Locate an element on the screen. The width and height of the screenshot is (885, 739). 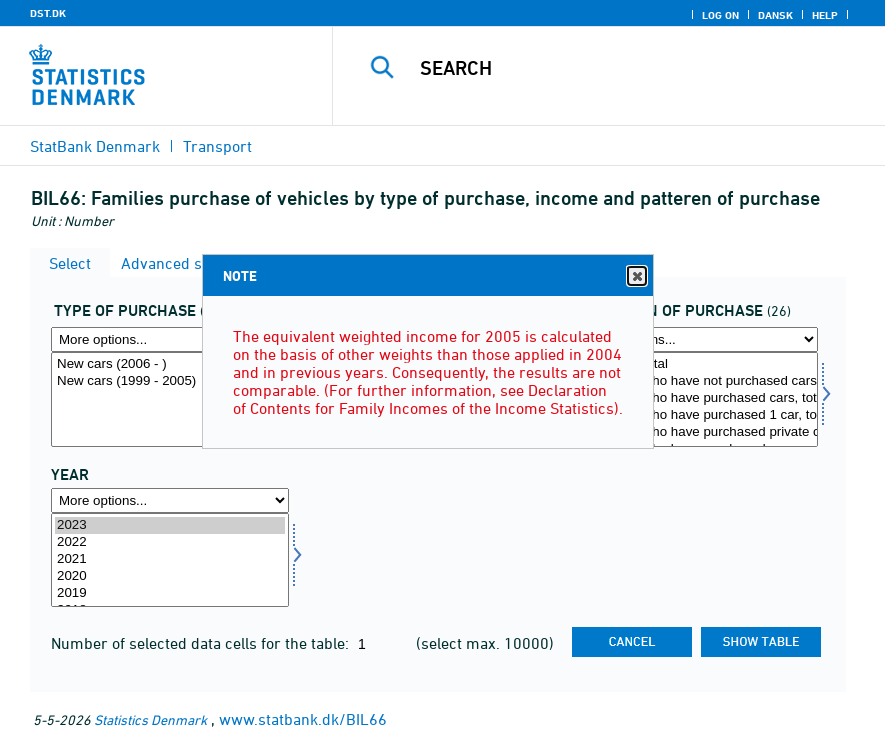
[Select koebtype] is located at coordinates (170, 399).